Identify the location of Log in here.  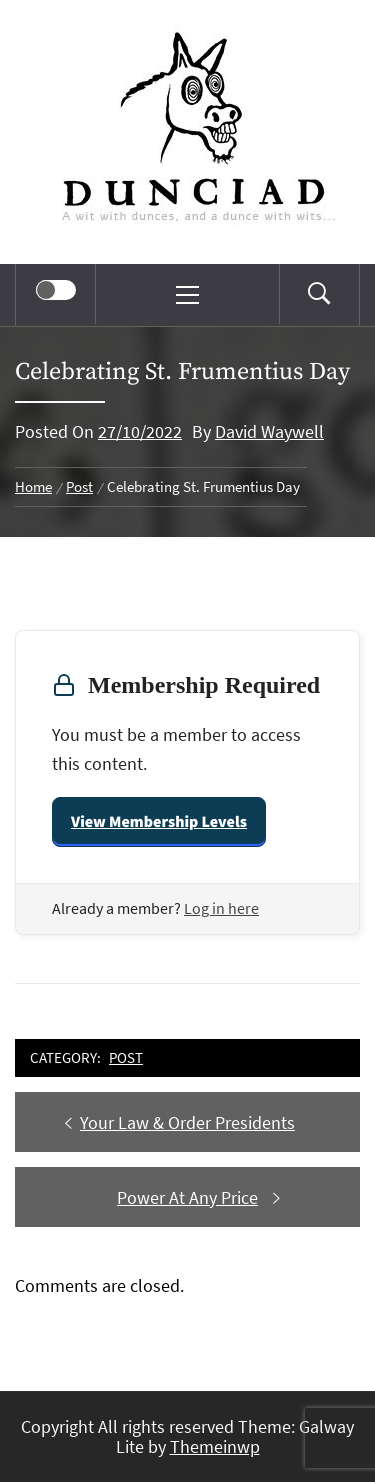
(221, 908).